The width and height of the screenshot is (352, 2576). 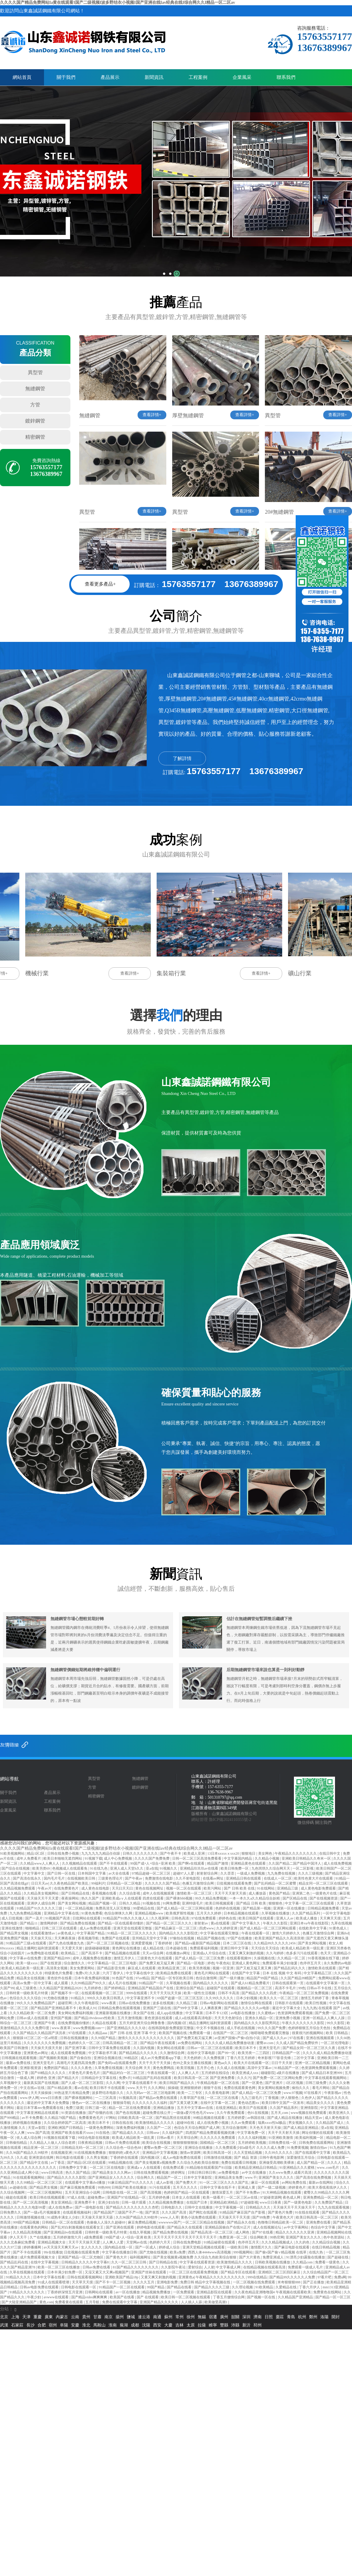 What do you see at coordinates (294, 2083) in the screenshot?
I see `1区2区视频` at bounding box center [294, 2083].